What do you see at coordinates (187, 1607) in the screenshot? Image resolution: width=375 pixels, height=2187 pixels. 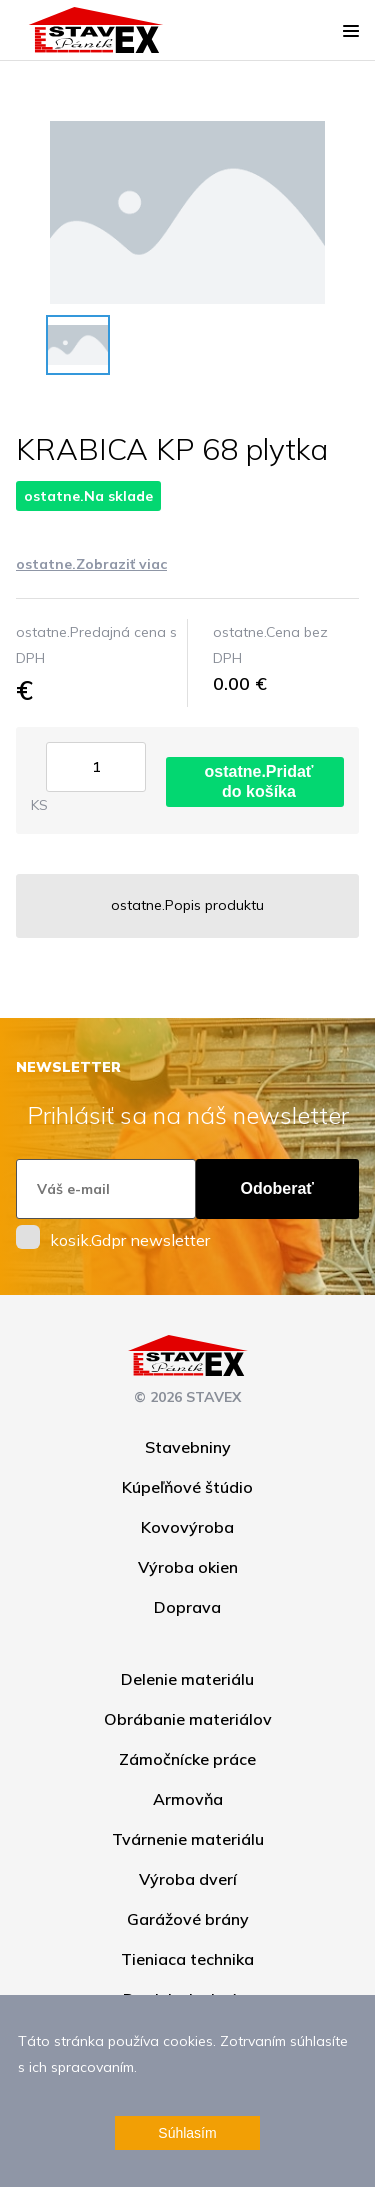 I see `Doprava` at bounding box center [187, 1607].